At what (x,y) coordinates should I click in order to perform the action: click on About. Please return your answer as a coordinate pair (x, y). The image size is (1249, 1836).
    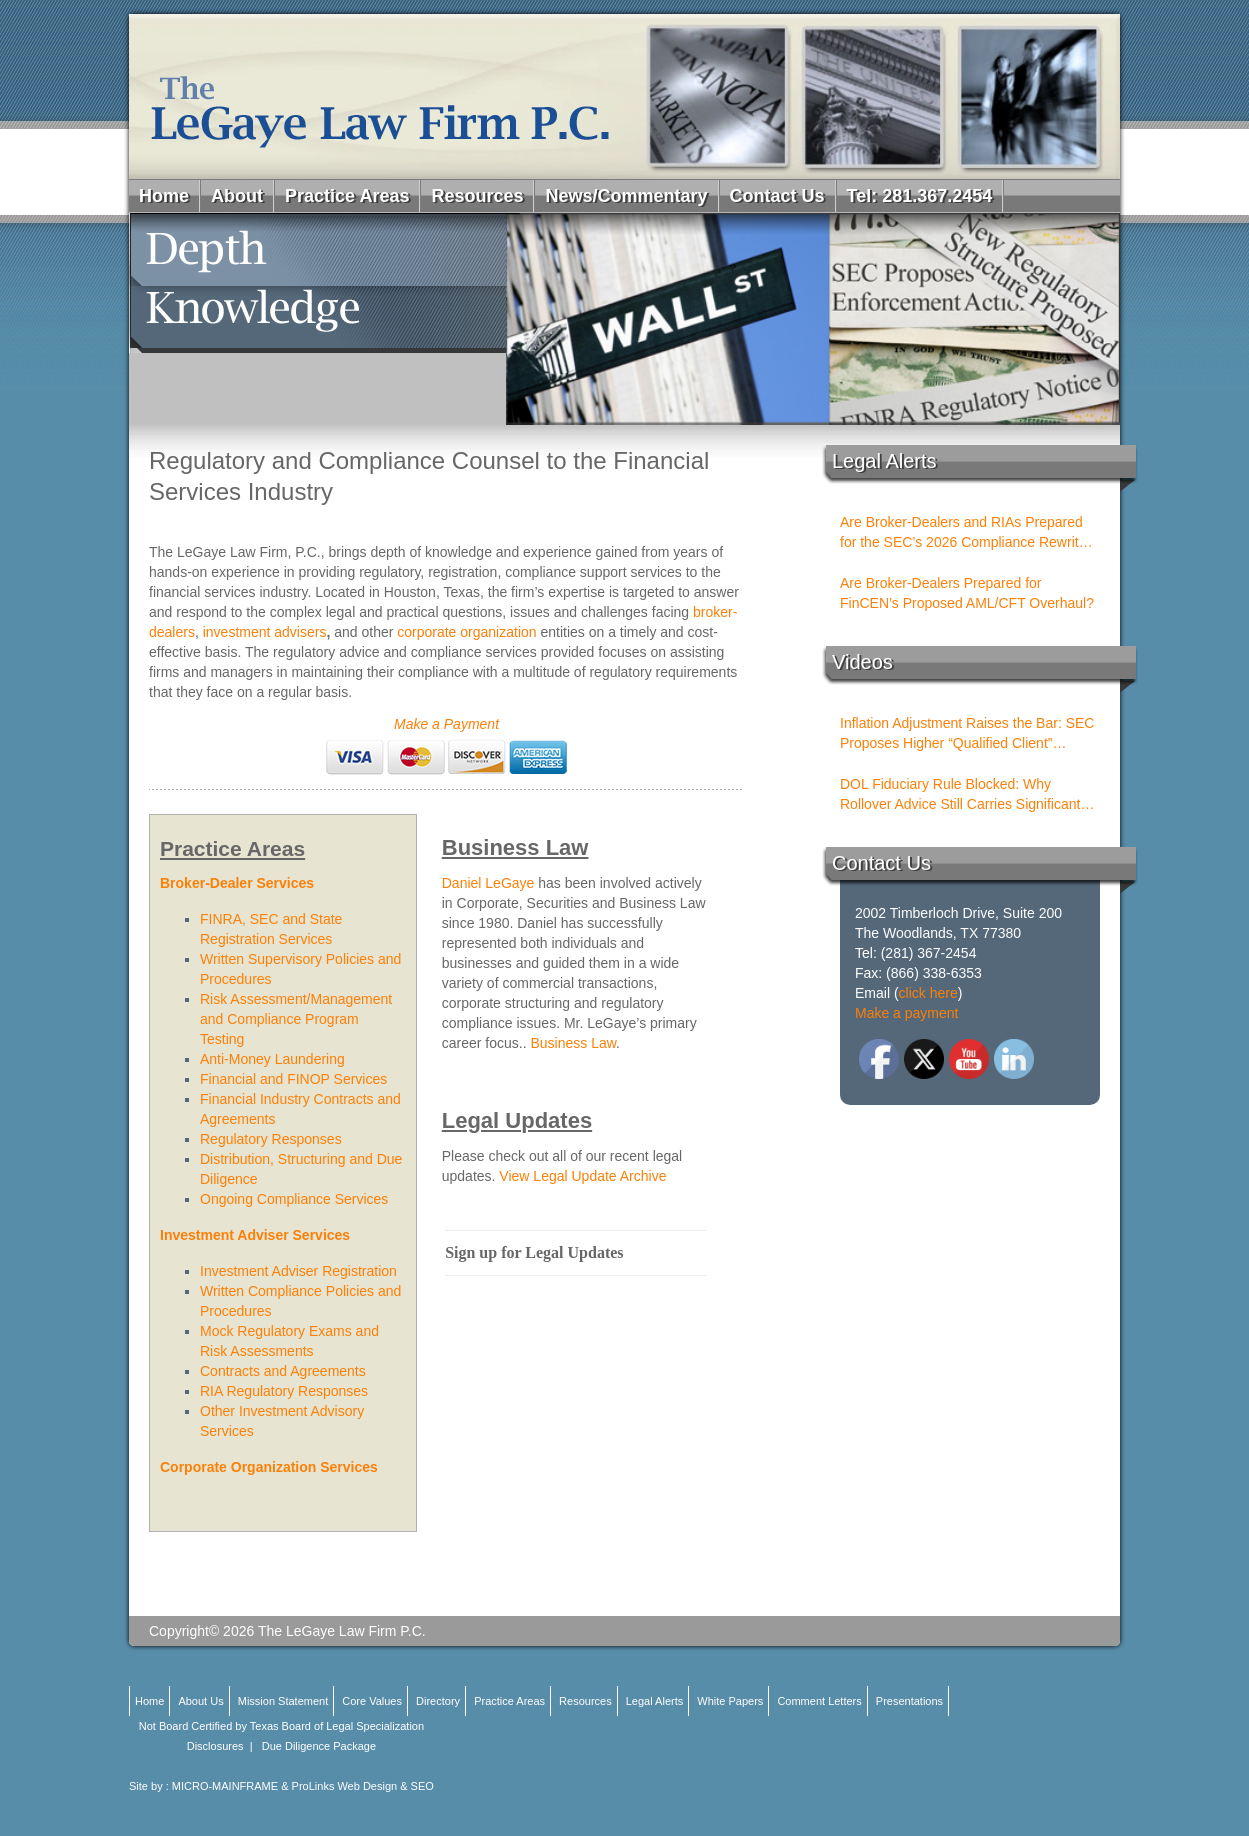
    Looking at the image, I should click on (237, 196).